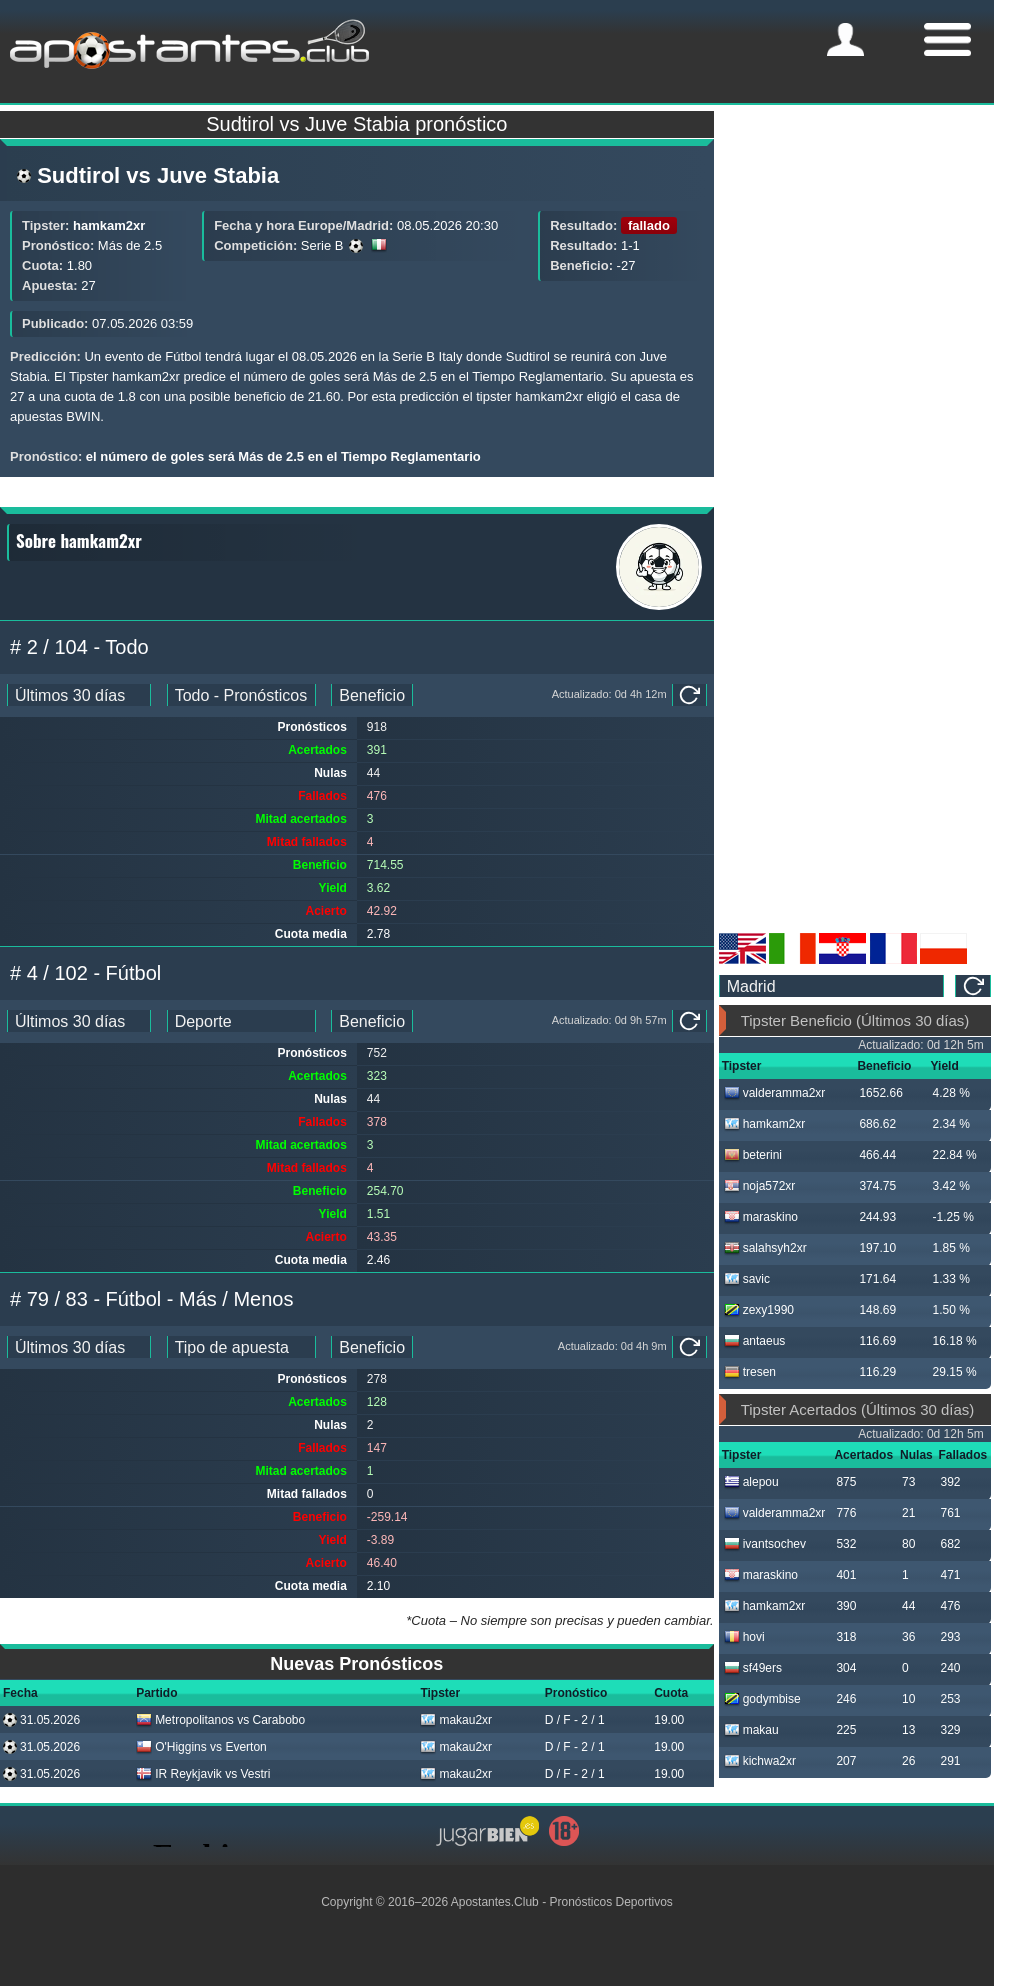 The image size is (1009, 1986). I want to click on makau, so click(751, 1730).